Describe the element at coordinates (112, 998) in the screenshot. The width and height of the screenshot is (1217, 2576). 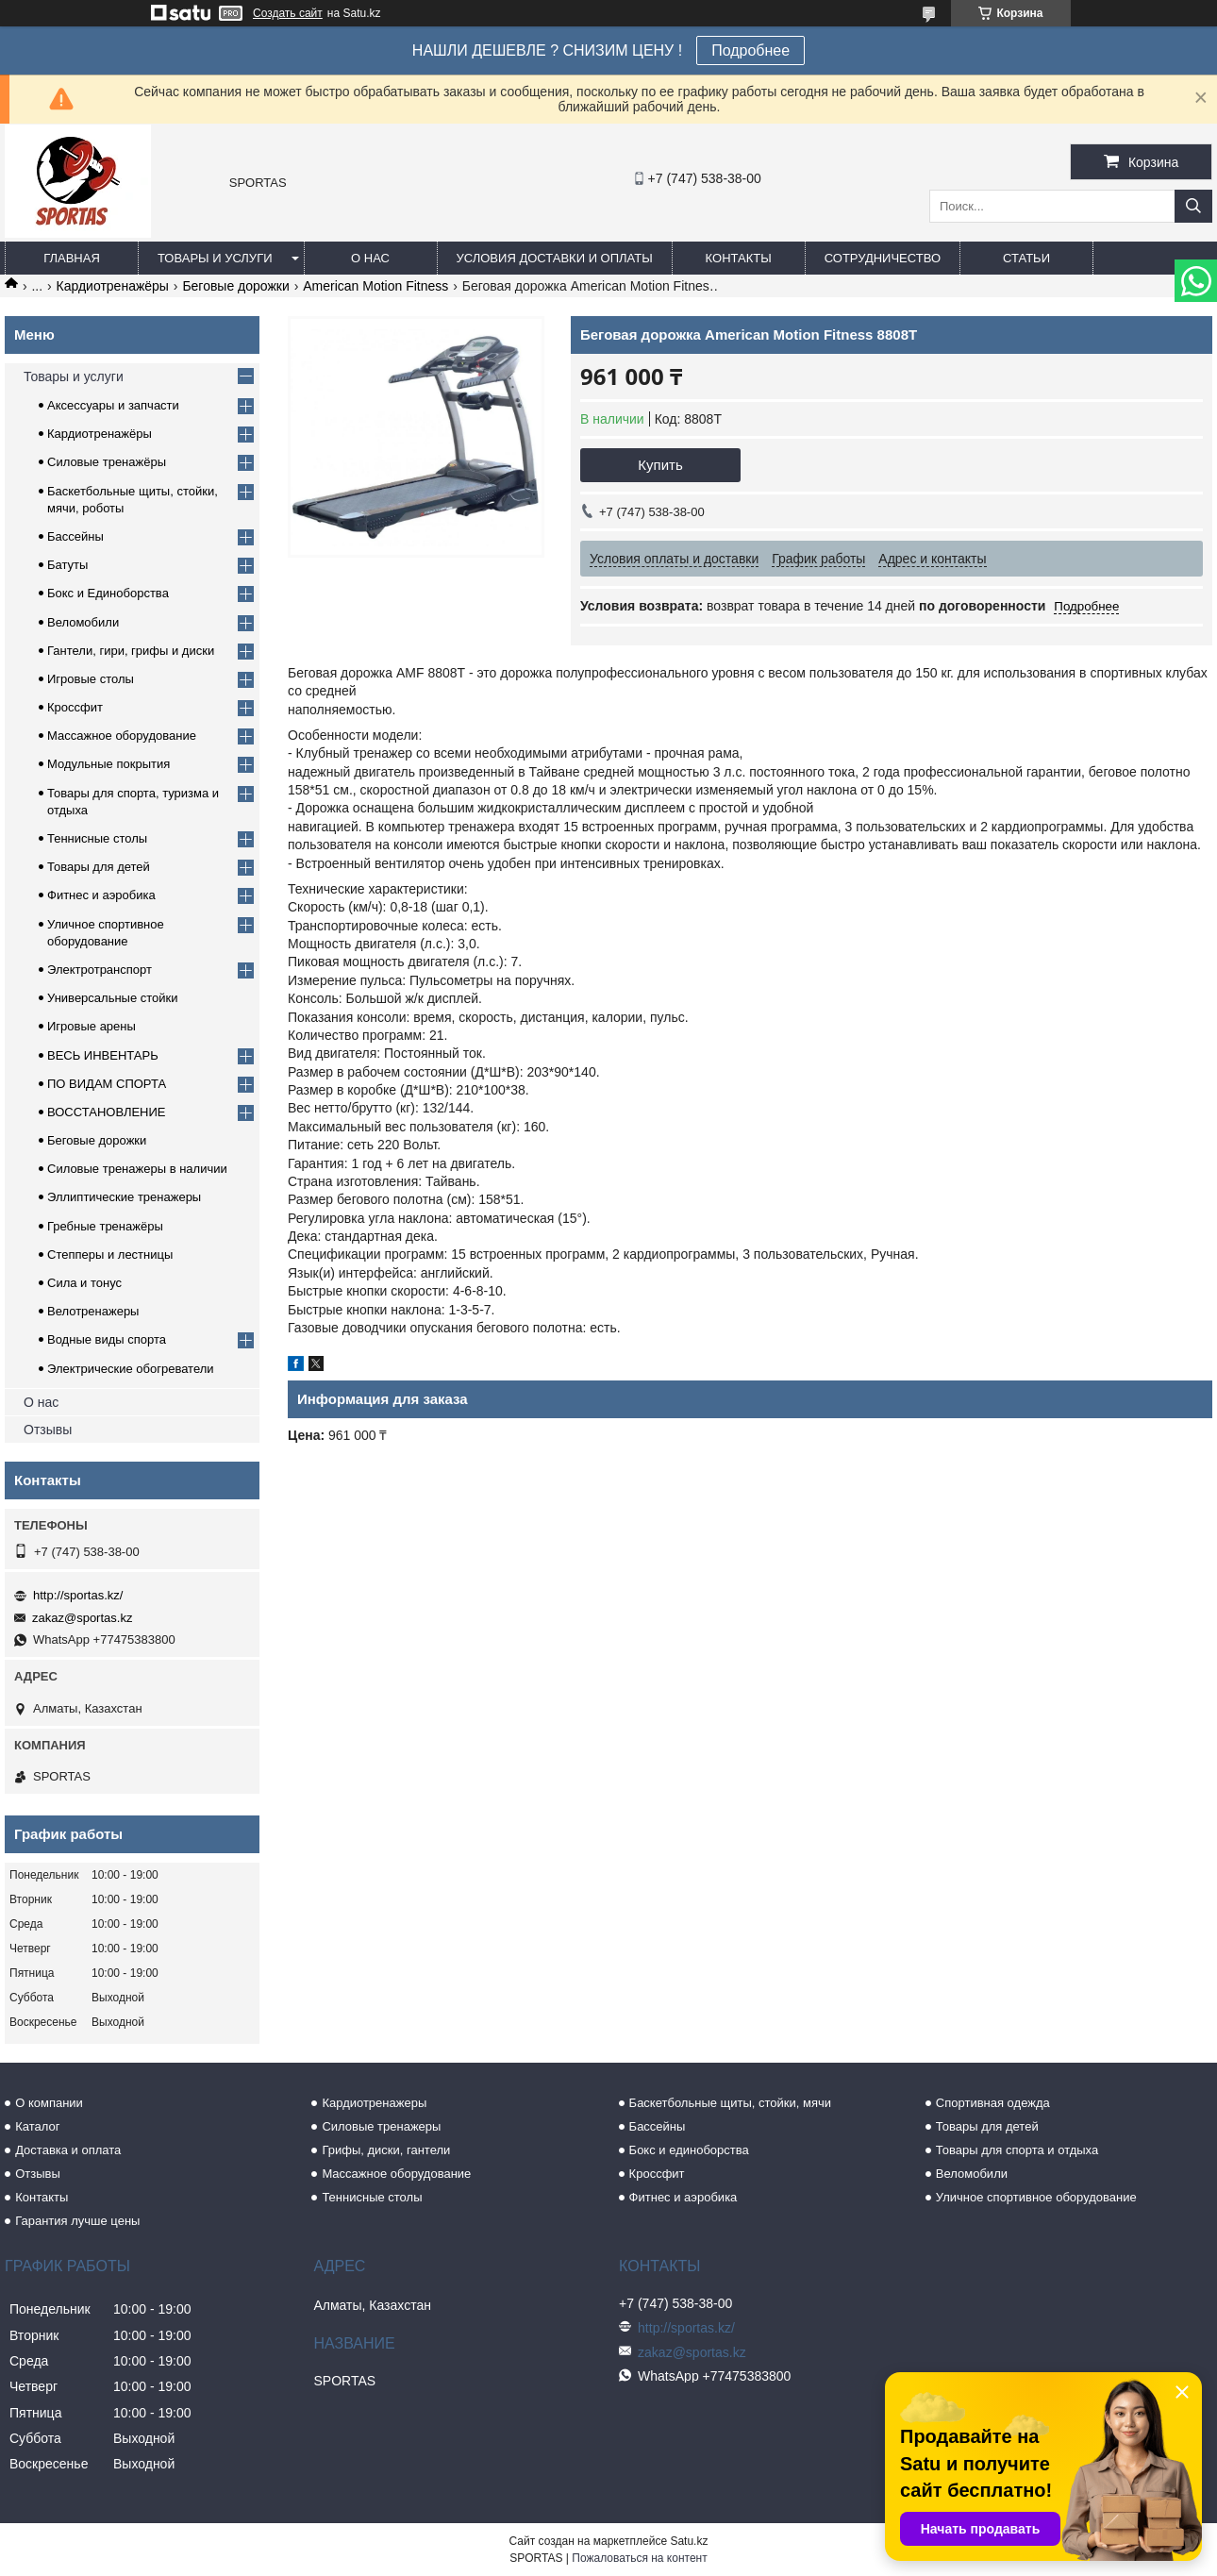
I see `Универсальные стойки` at that location.